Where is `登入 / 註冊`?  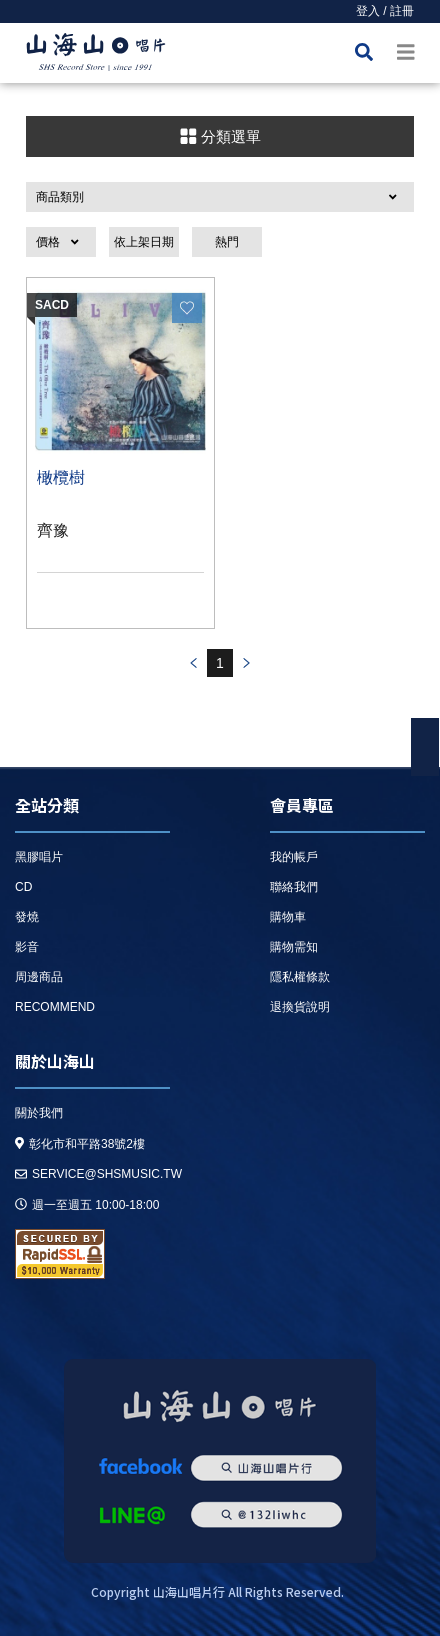
登入 / 註冊 is located at coordinates (385, 11).